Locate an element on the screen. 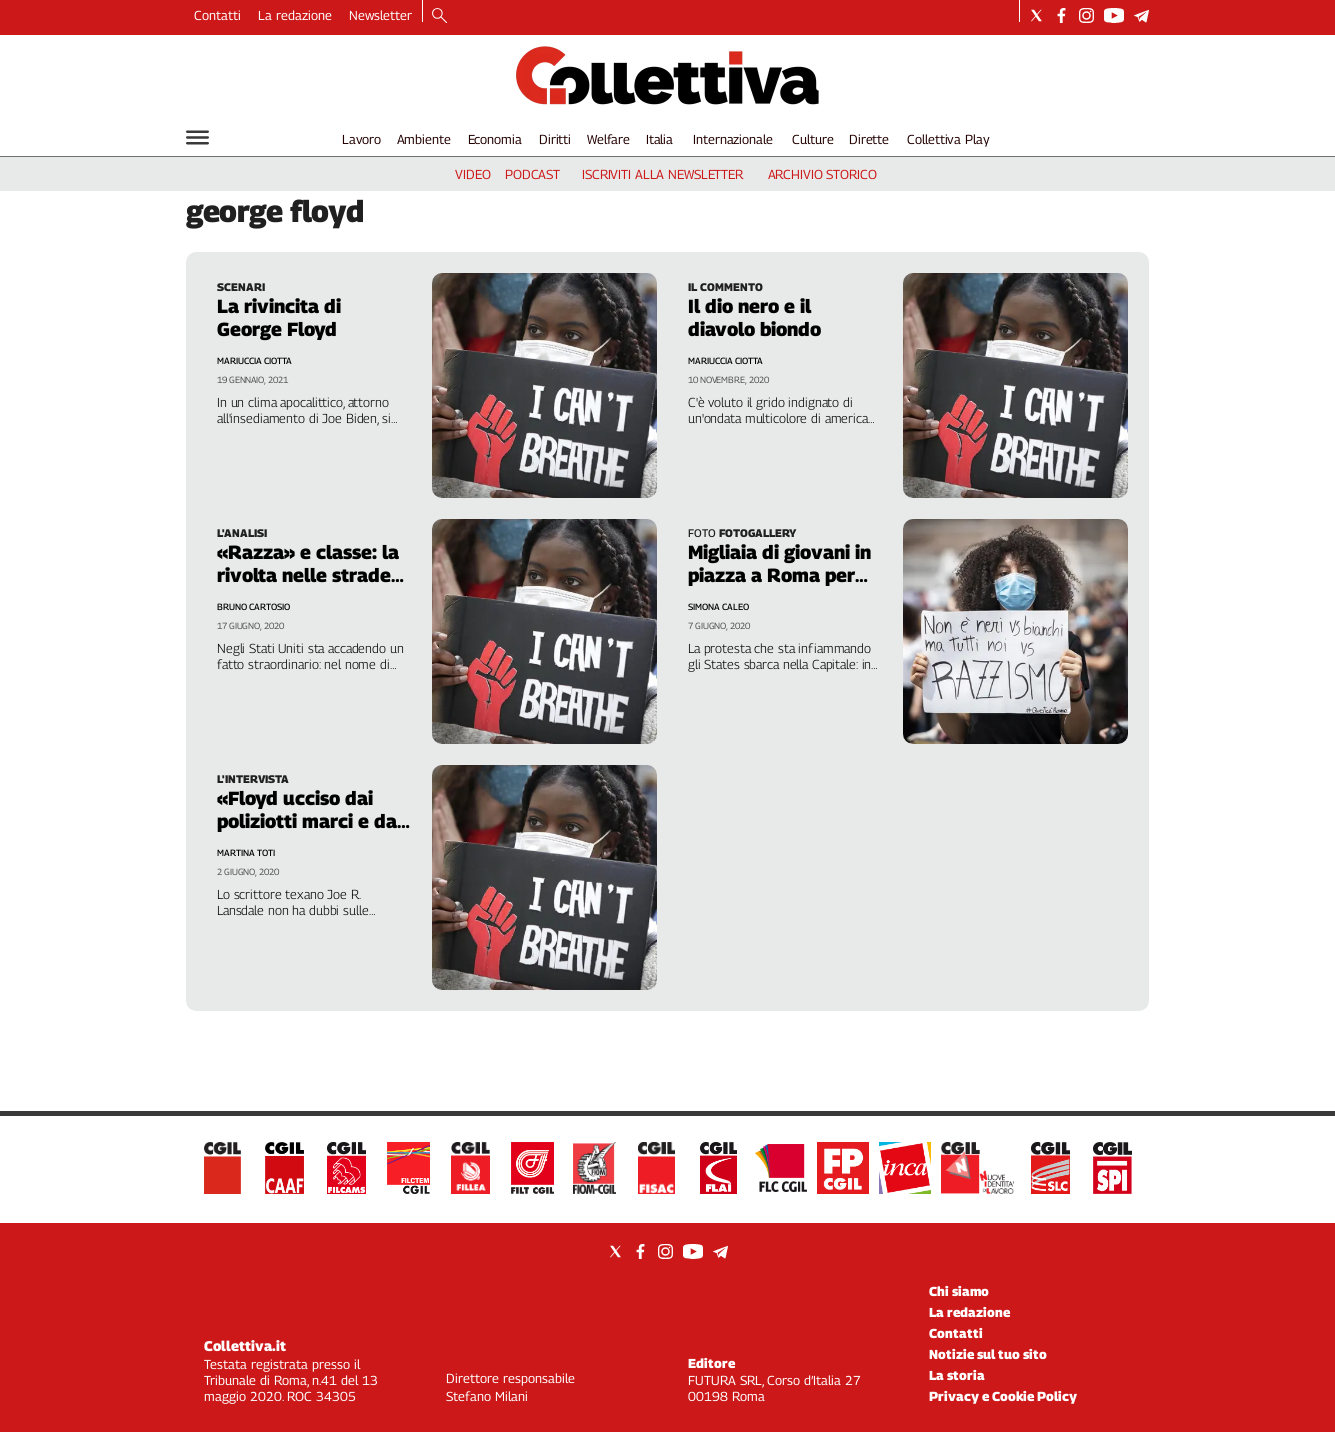 The width and height of the screenshot is (1335, 1432). [Social link for facebook] is located at coordinates (1061, 15).